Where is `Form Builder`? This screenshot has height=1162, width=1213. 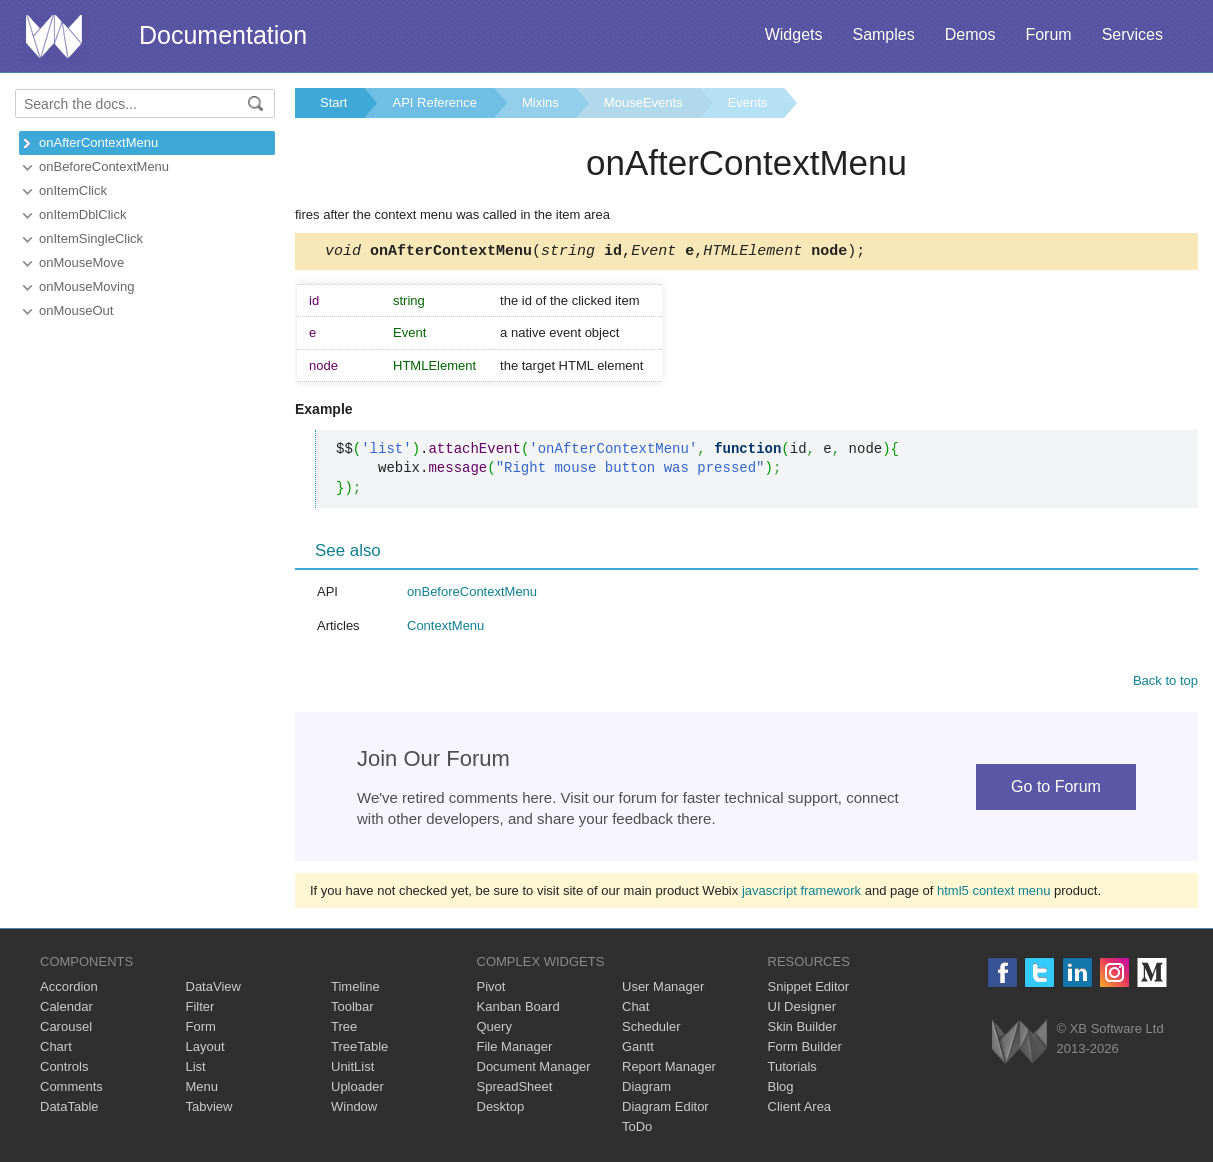 Form Builder is located at coordinates (805, 1049).